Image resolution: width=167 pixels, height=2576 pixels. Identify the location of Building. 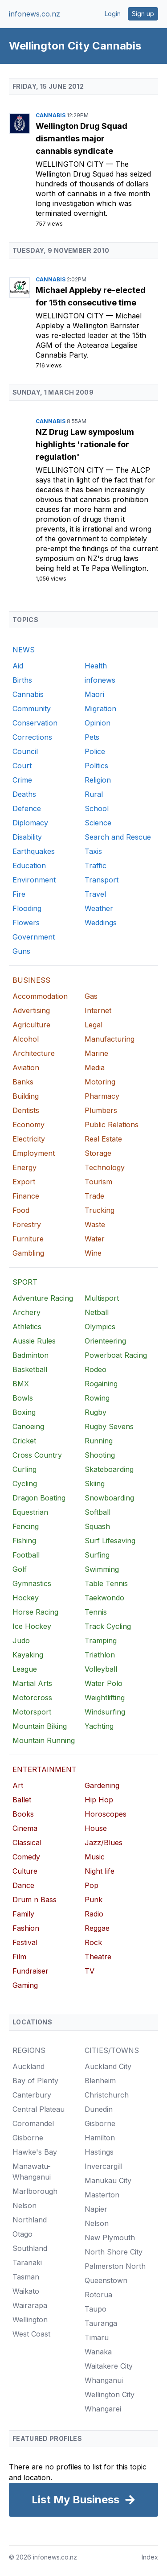
(25, 1096).